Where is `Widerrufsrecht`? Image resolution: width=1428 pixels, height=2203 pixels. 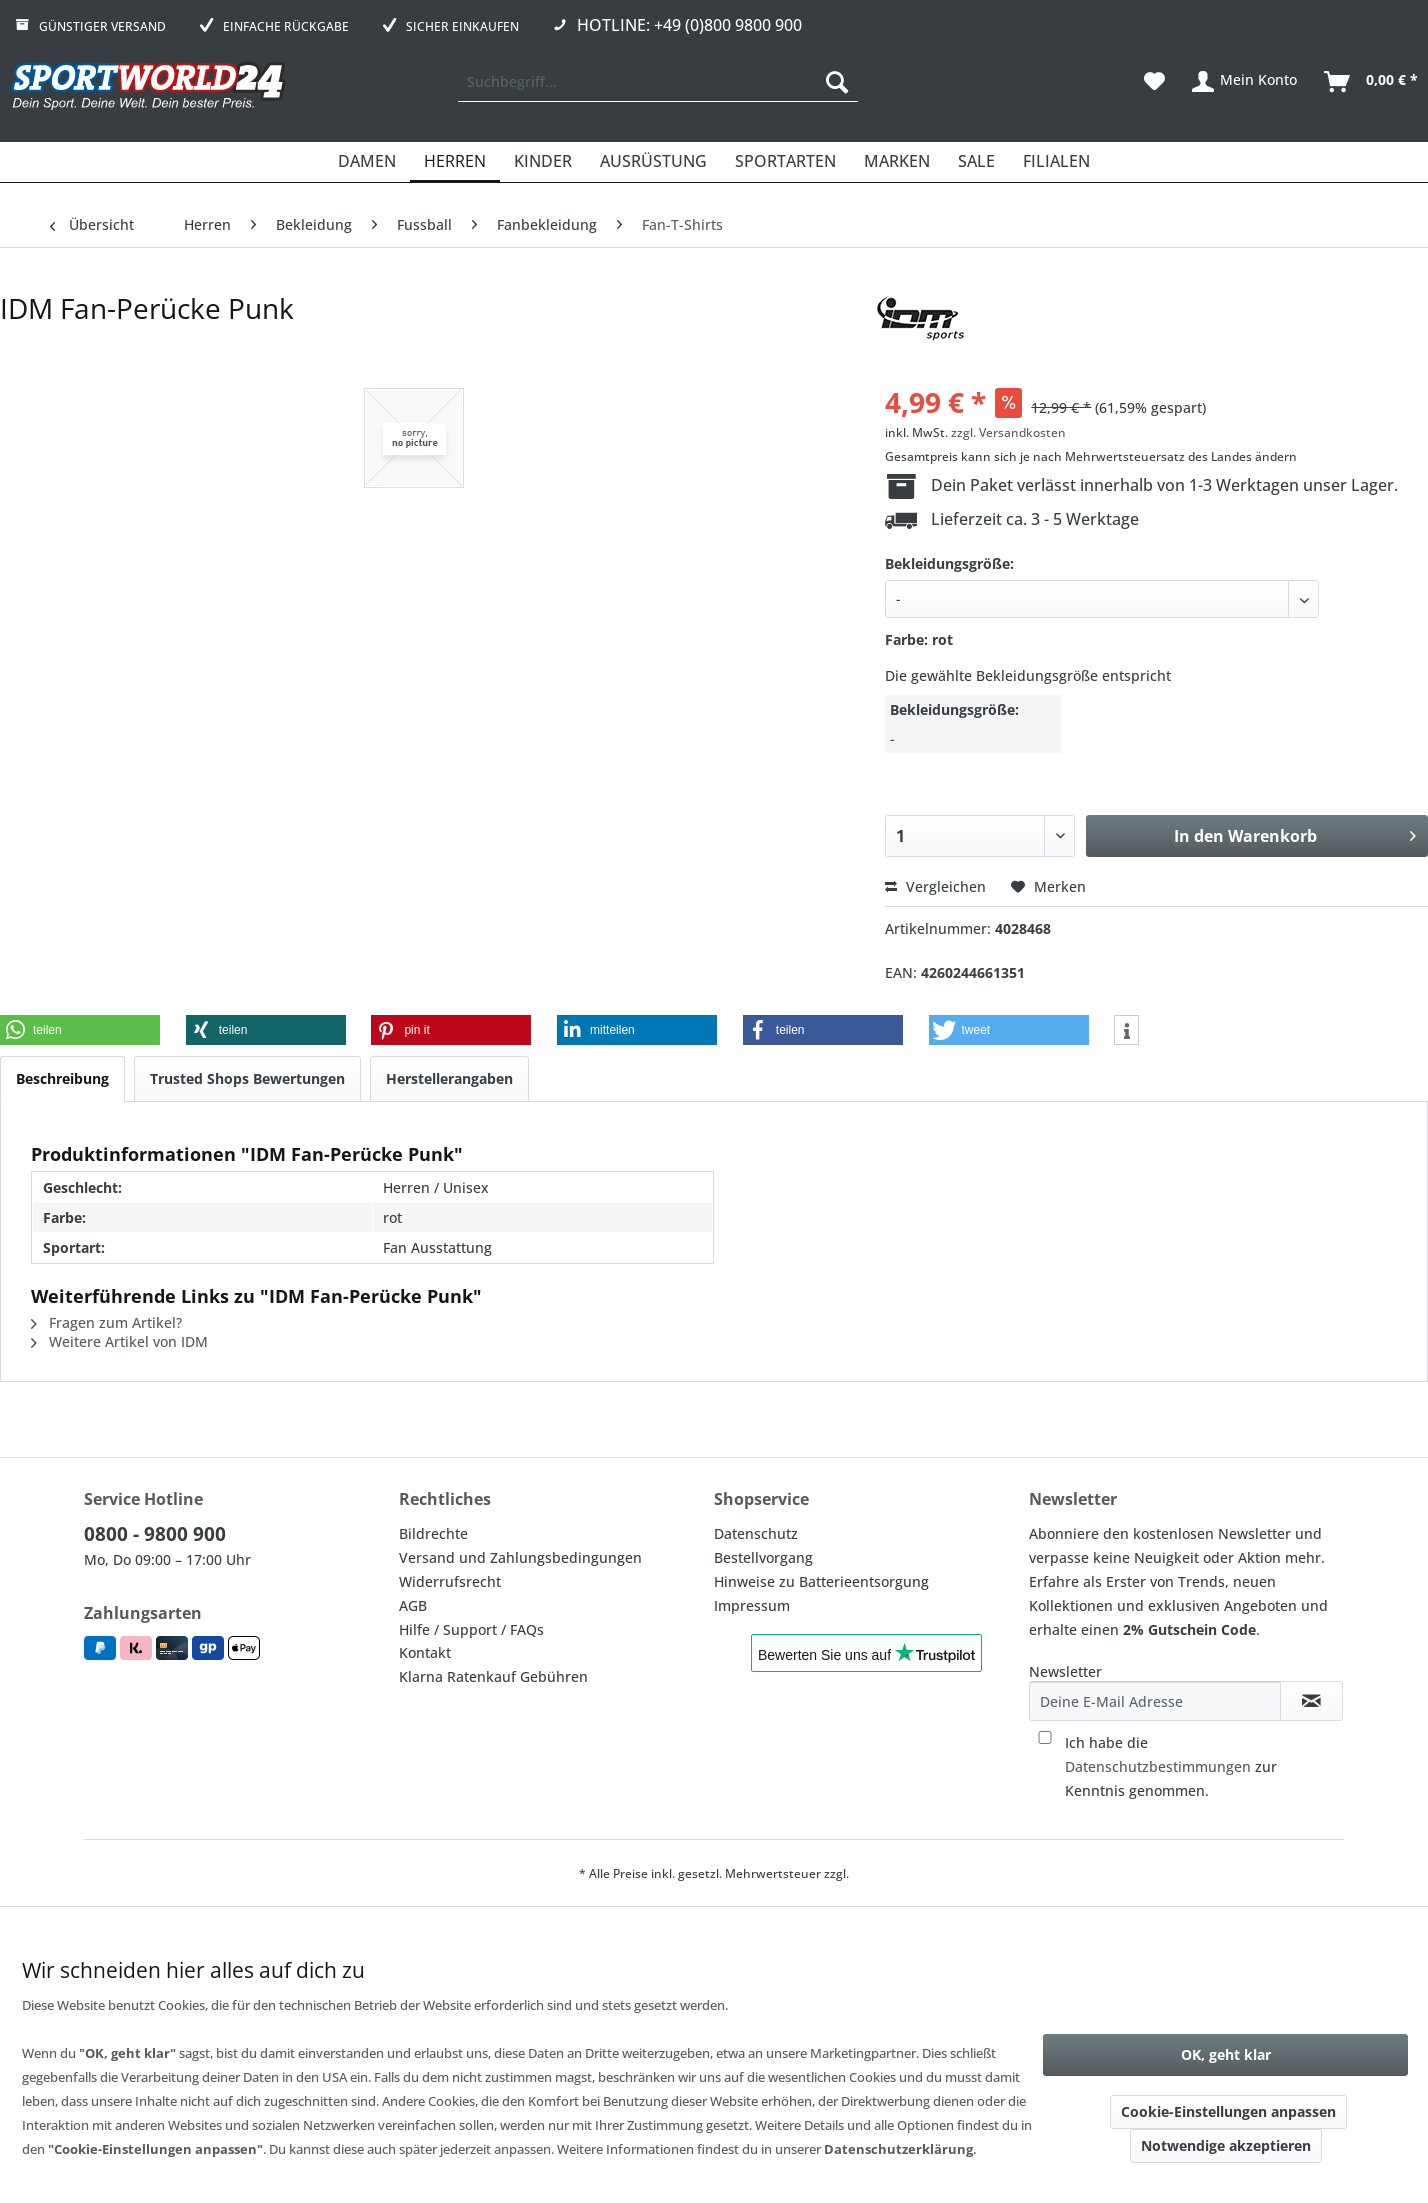 Widerrufsrecht is located at coordinates (450, 1581).